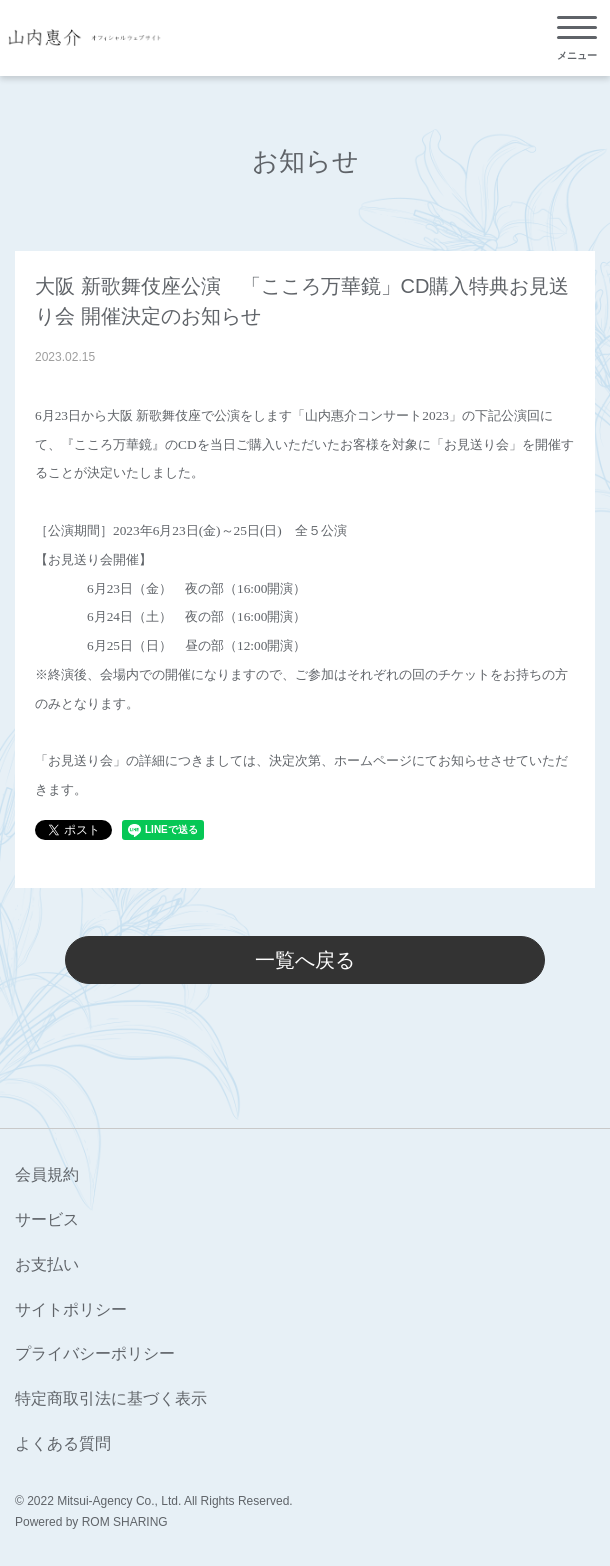  Describe the element at coordinates (63, 1443) in the screenshot. I see `よくある質問` at that location.